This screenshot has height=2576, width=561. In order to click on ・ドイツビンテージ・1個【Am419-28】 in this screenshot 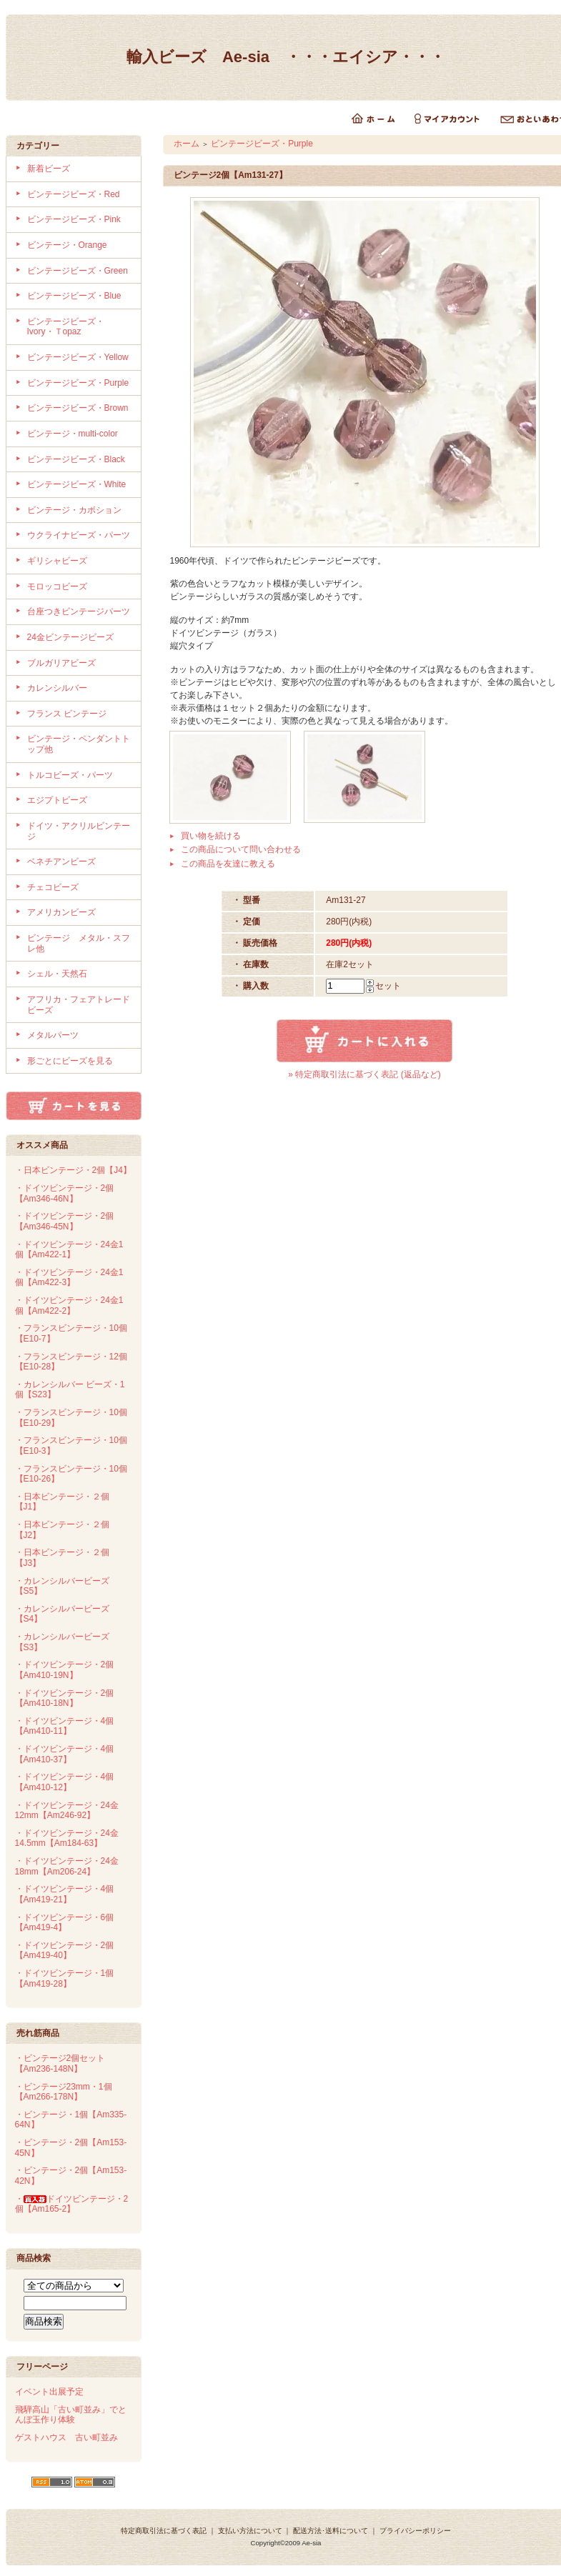, I will do `click(64, 1978)`.